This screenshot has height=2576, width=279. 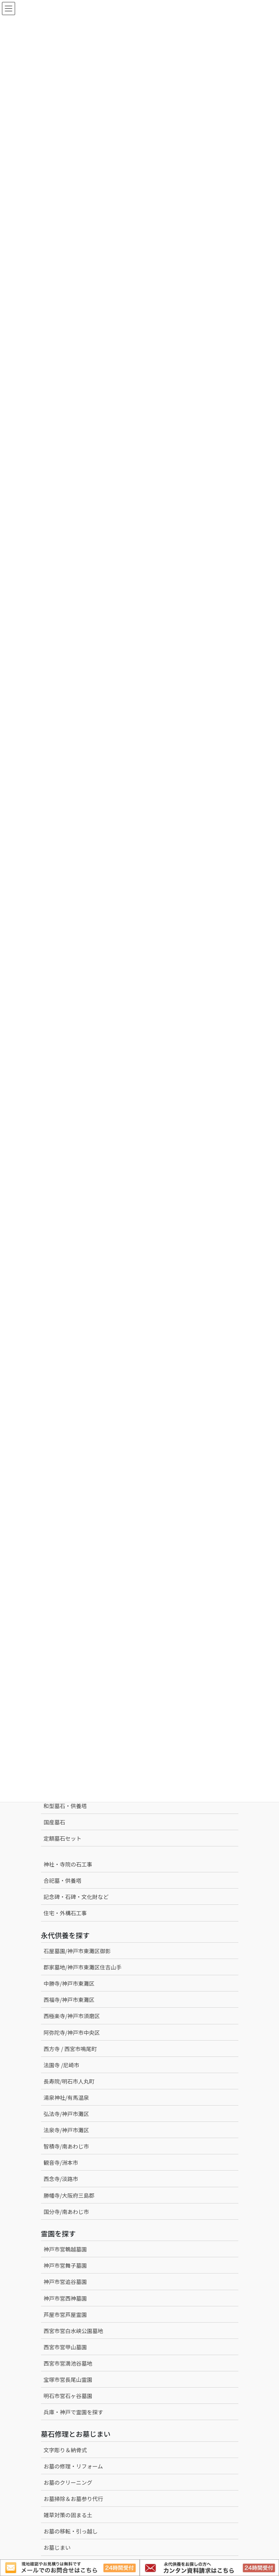 What do you see at coordinates (65, 2281) in the screenshot?
I see `神戸市営追谷墓園` at bounding box center [65, 2281].